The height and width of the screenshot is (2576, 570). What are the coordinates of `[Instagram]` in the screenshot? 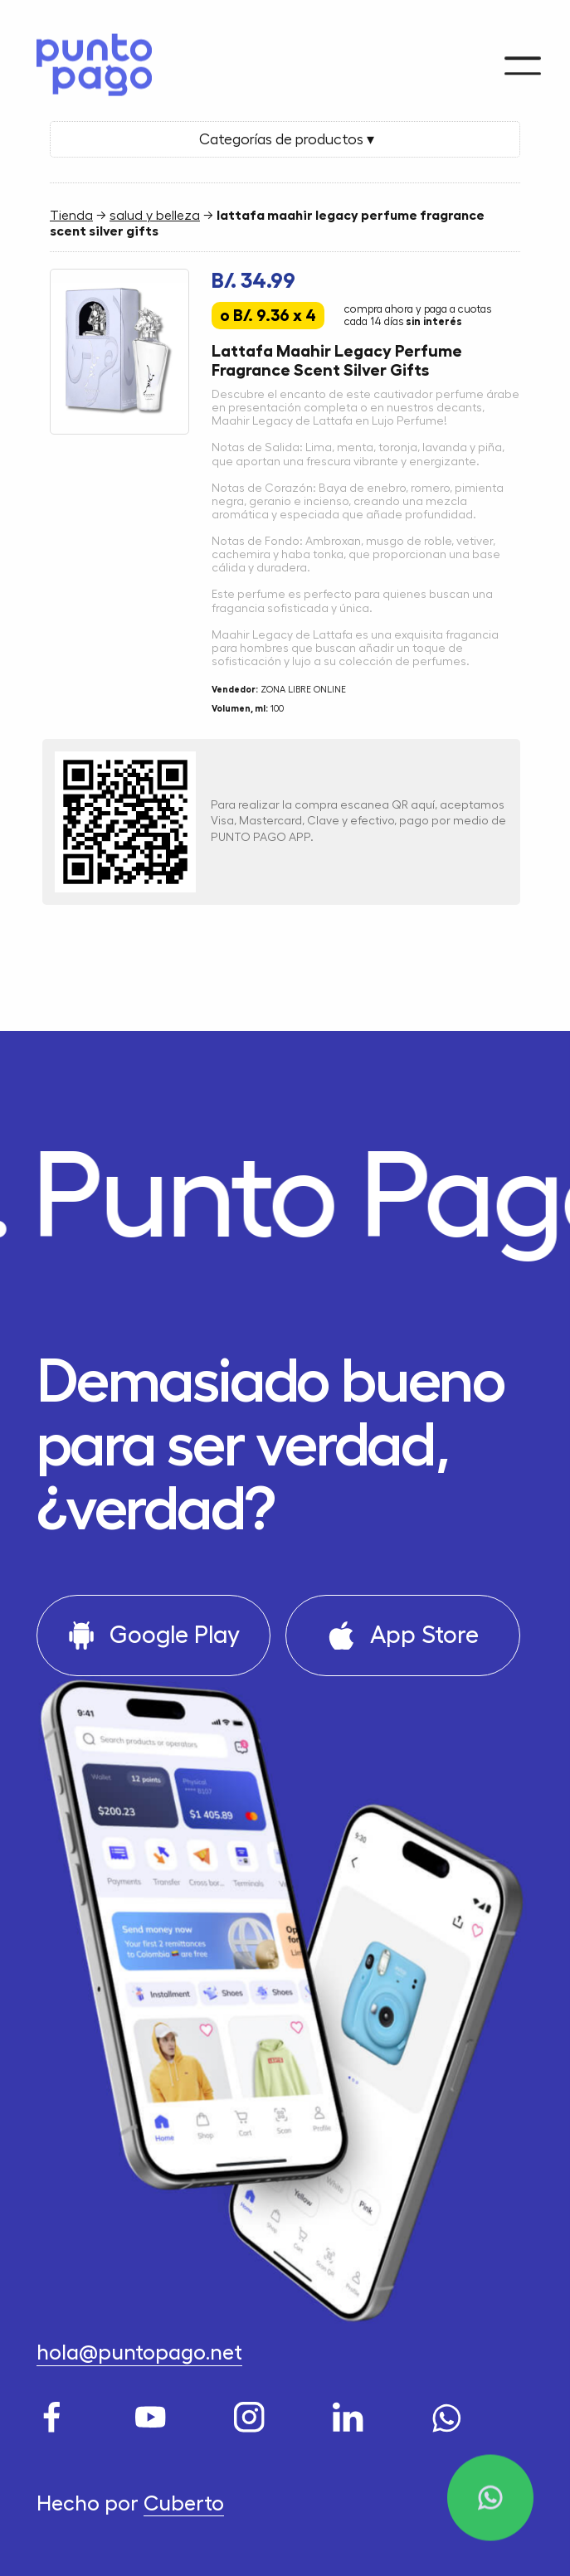 It's located at (253, 2413).